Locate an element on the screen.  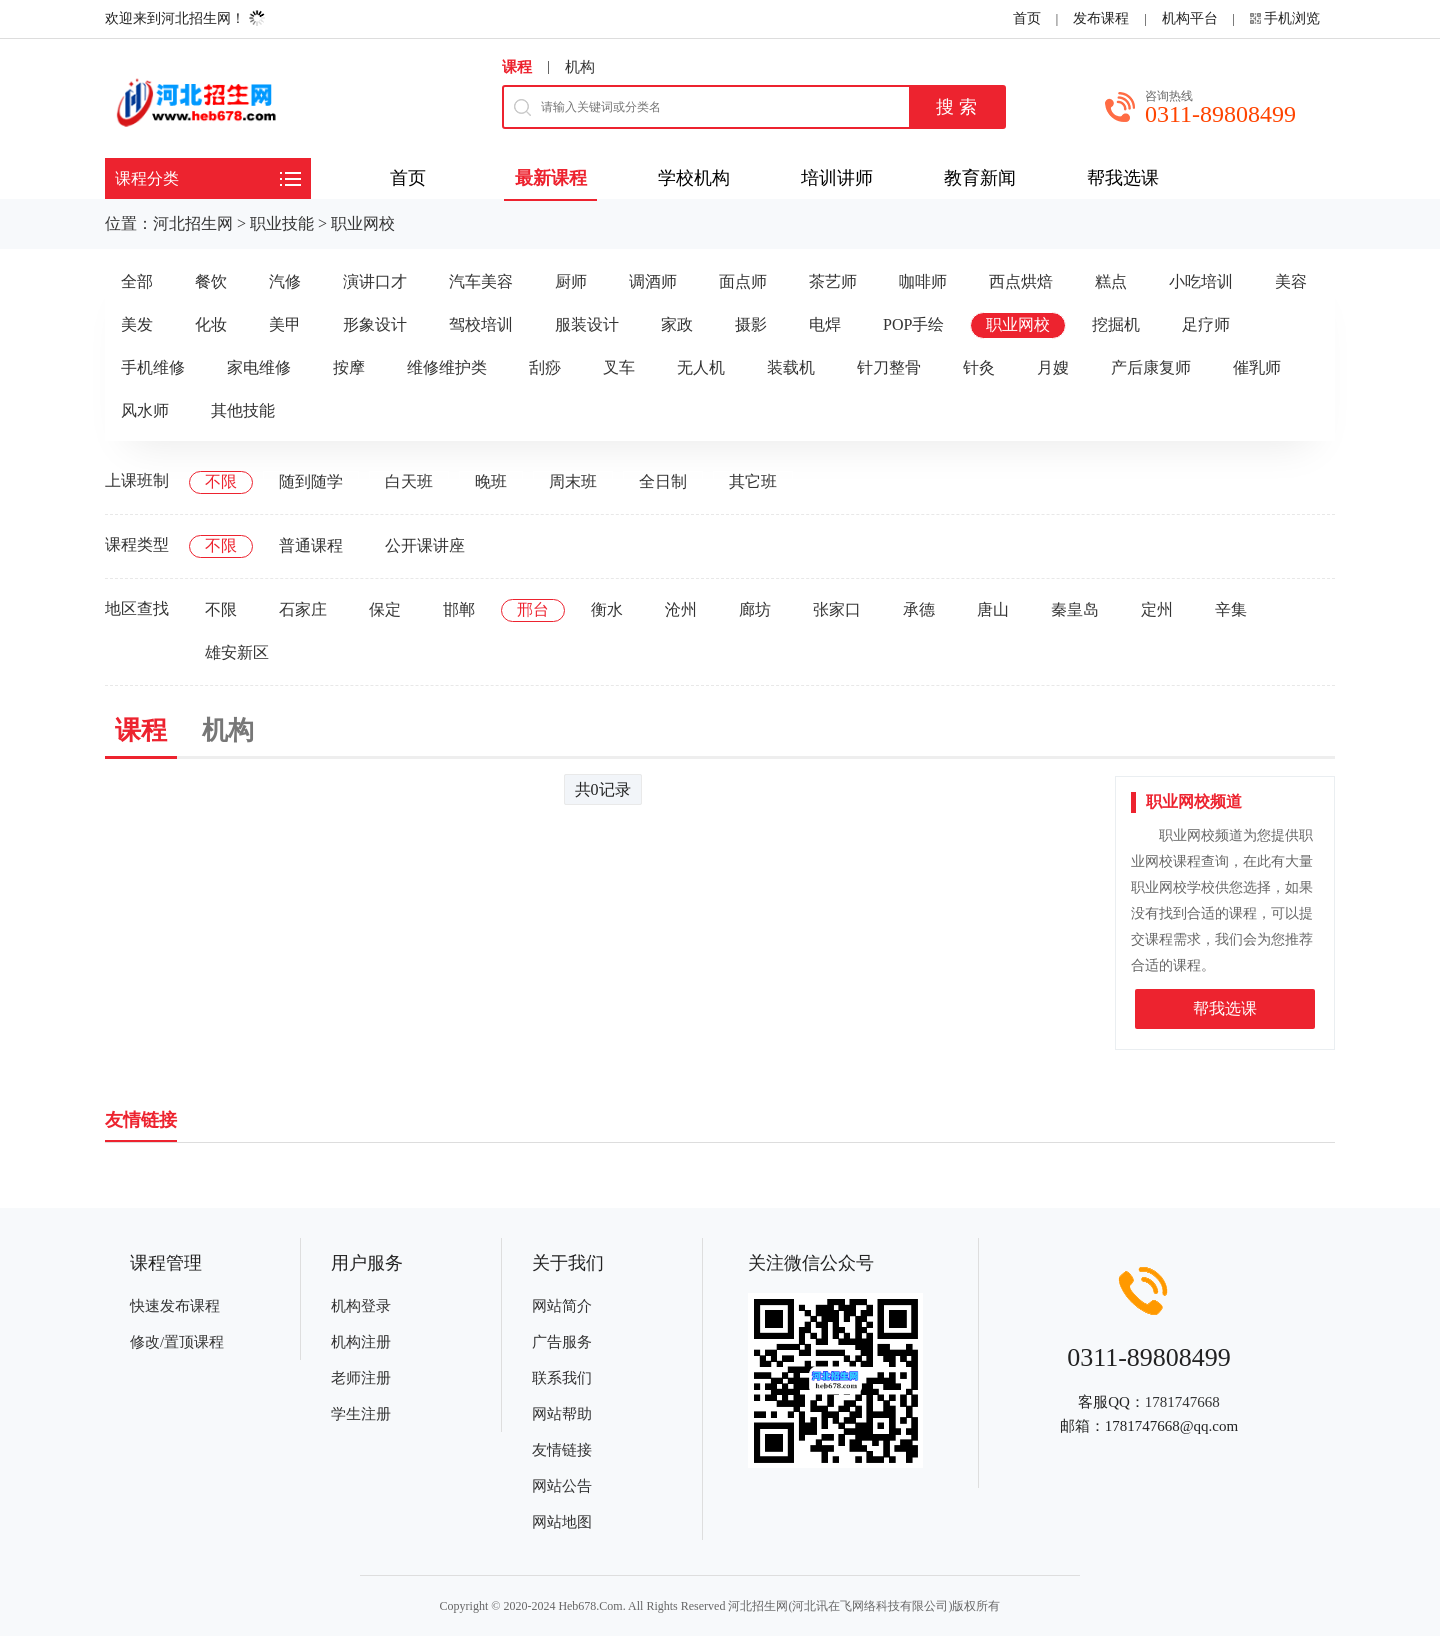
调酒师 is located at coordinates (653, 281).